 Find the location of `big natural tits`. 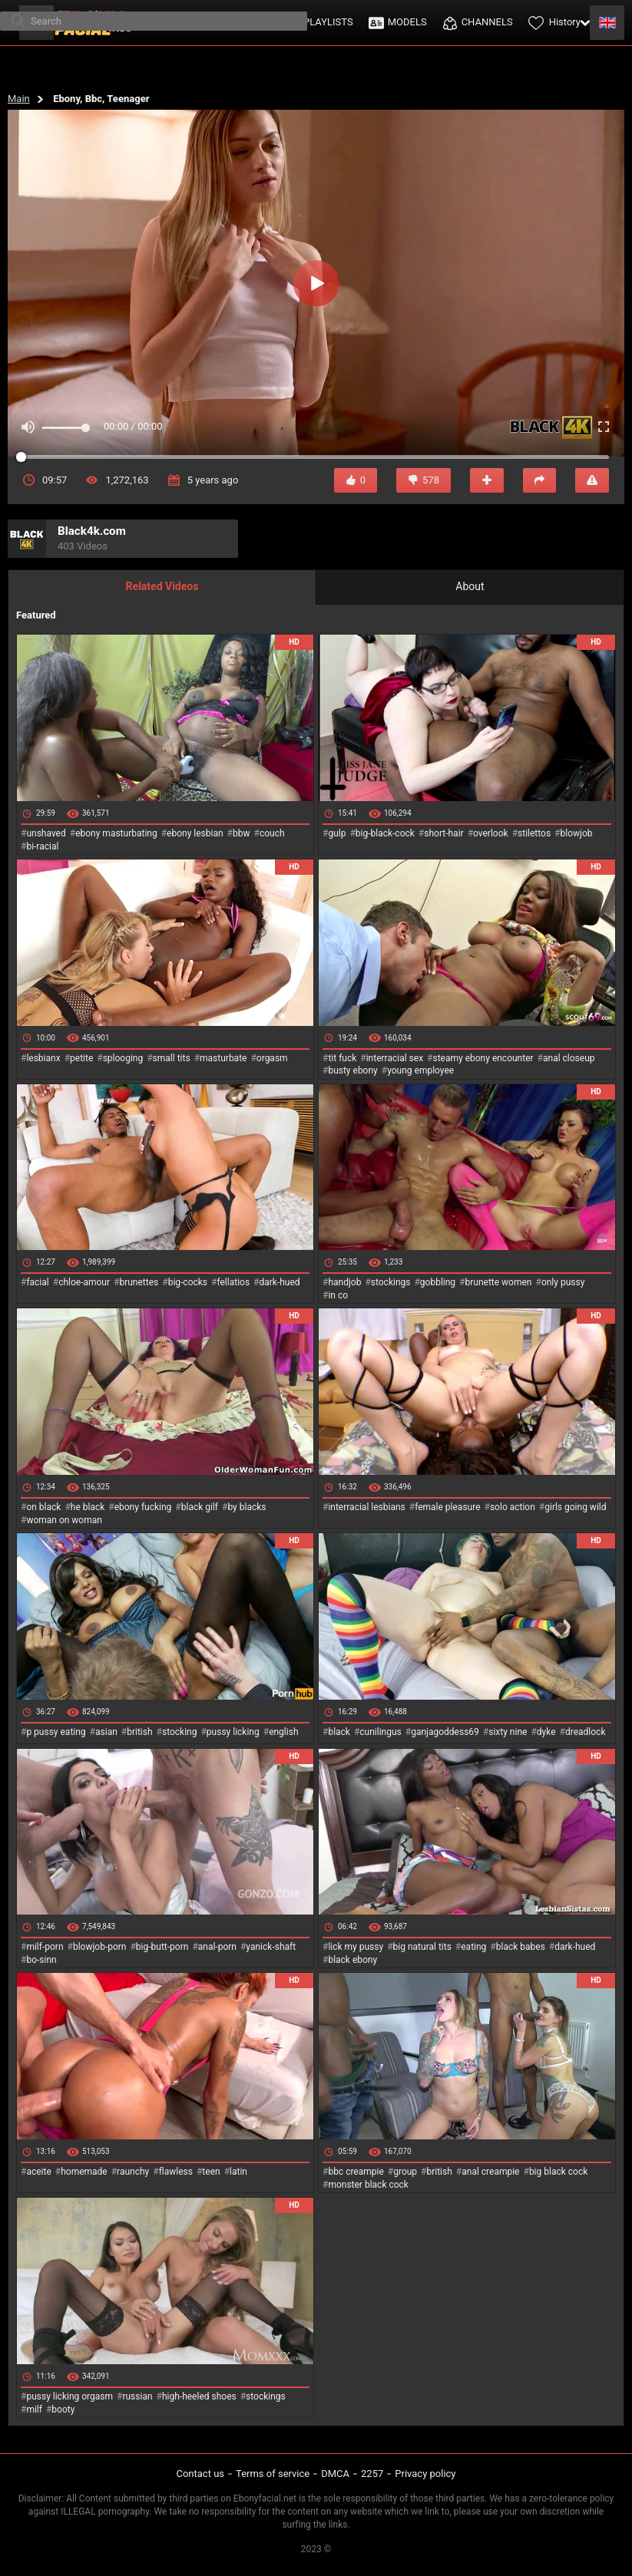

big natural tits is located at coordinates (422, 1946).